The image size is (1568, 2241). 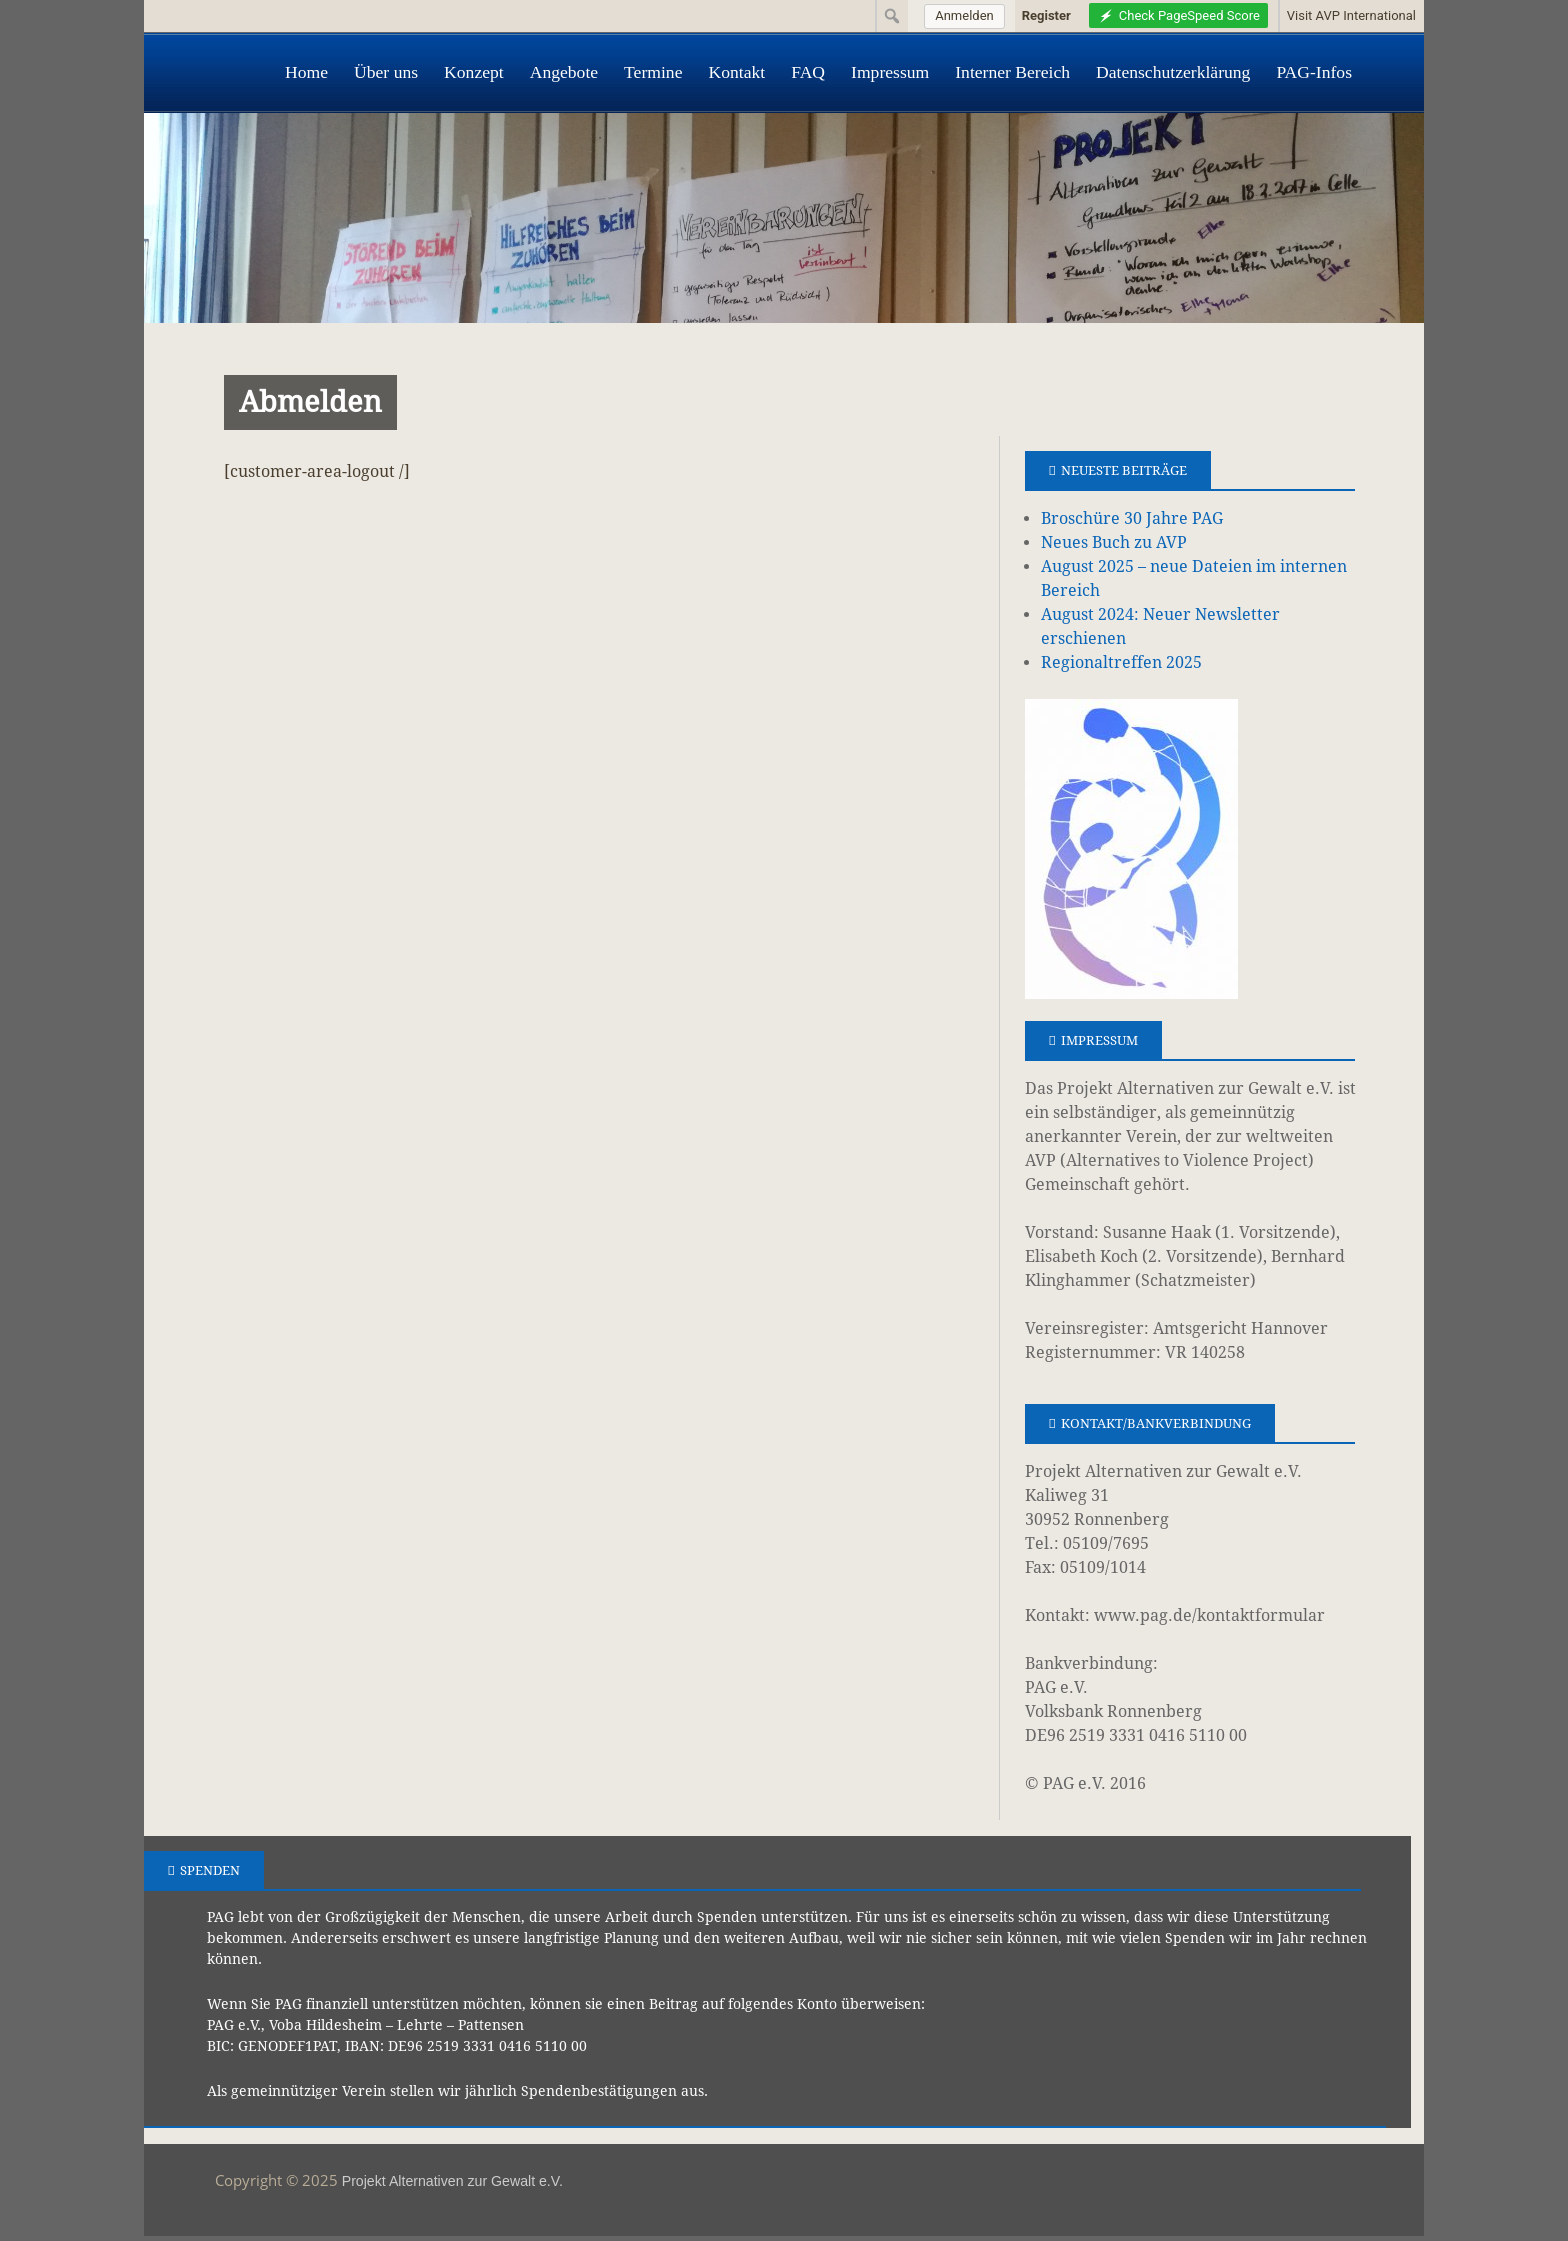 I want to click on Impressum, so click(x=890, y=72).